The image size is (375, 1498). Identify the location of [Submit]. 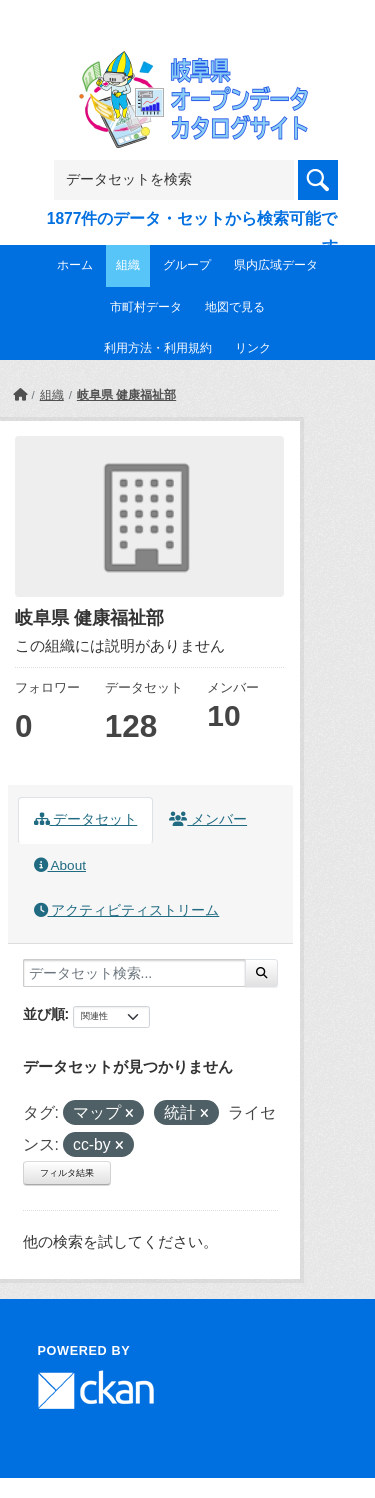
(261, 973).